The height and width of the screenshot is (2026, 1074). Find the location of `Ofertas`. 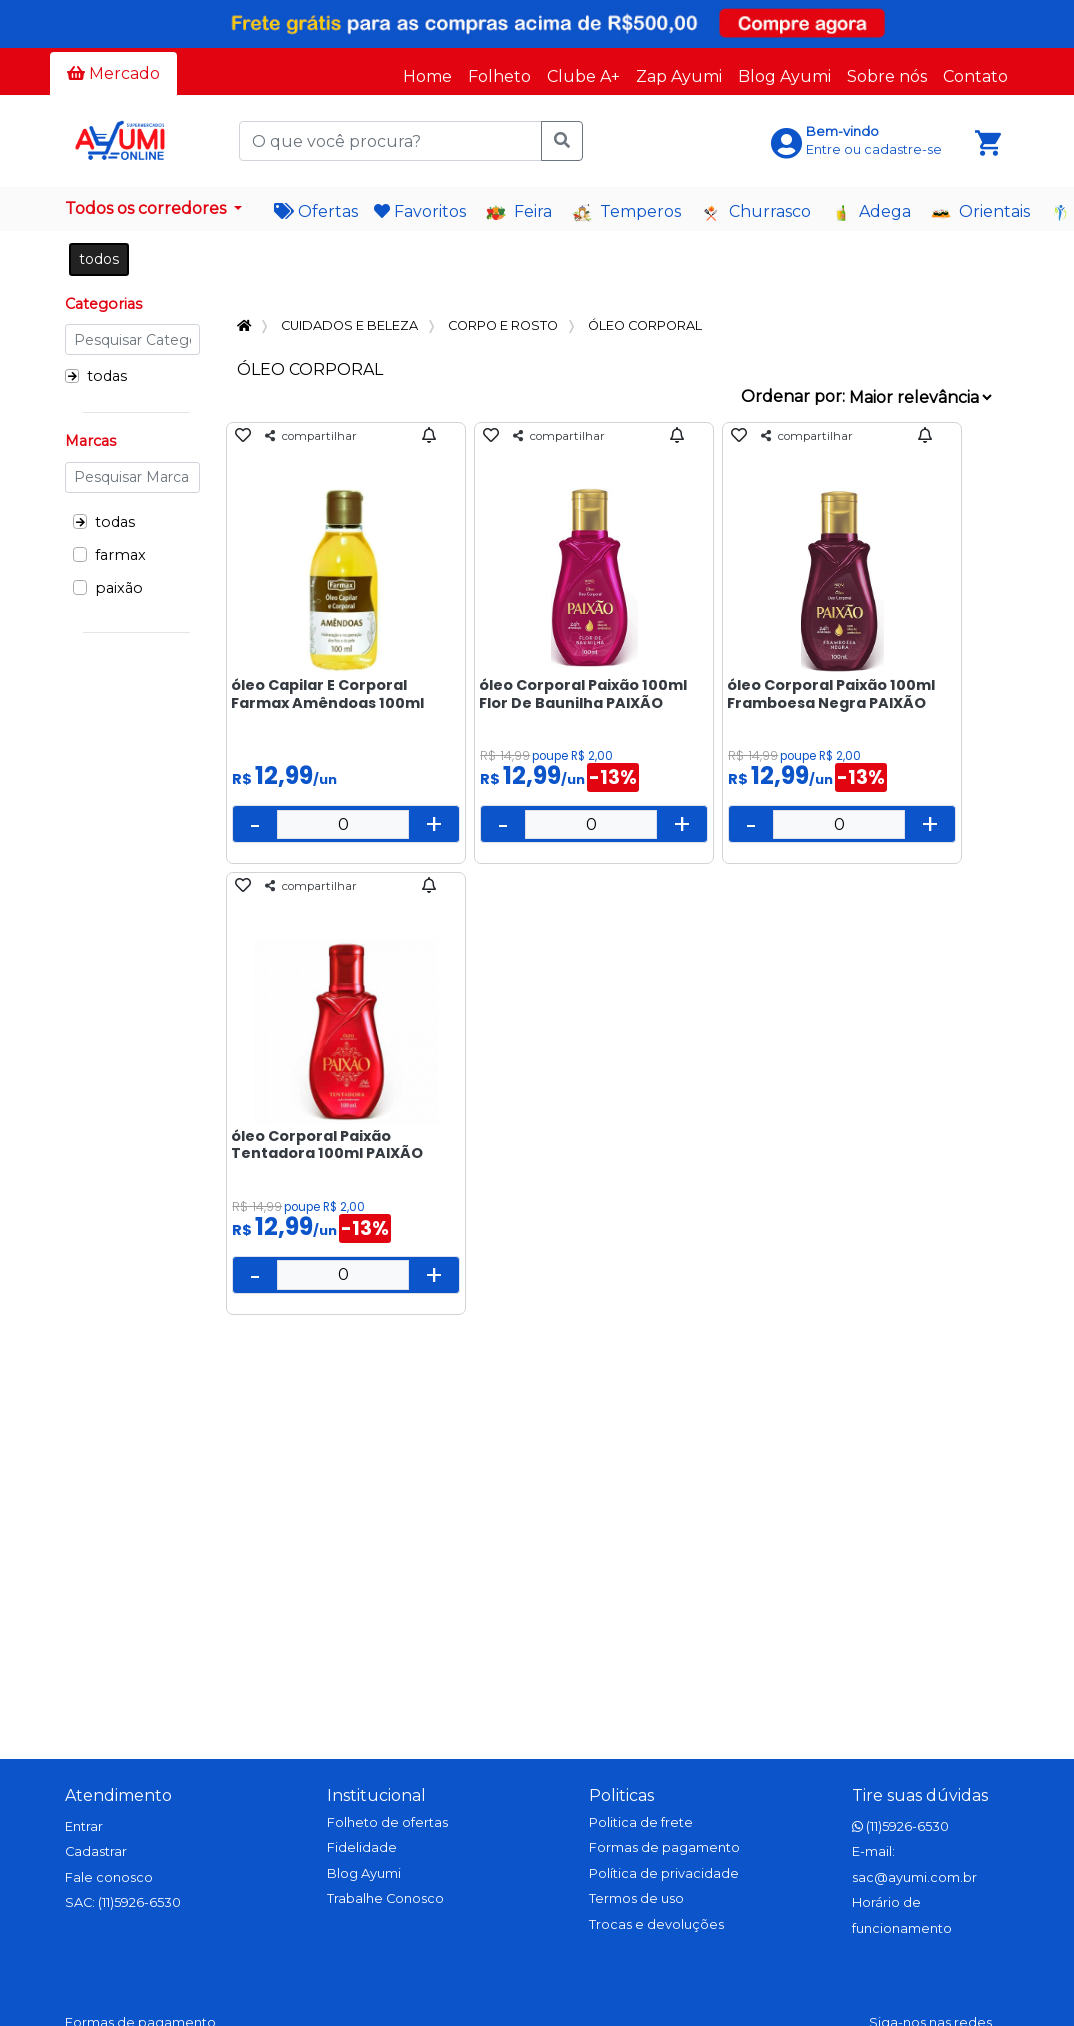

Ofertas is located at coordinates (316, 211).